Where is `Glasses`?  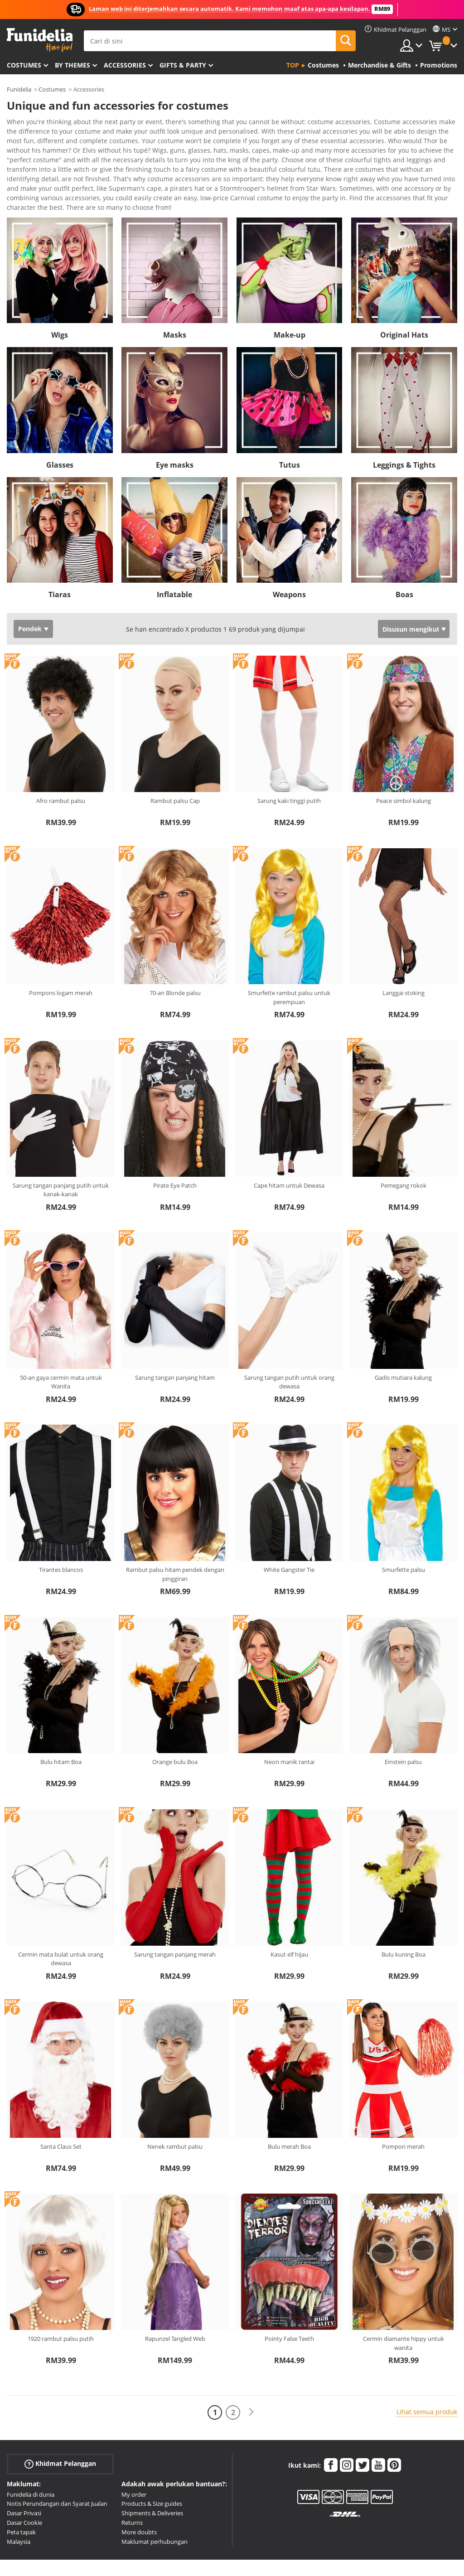
Glasses is located at coordinates (59, 430).